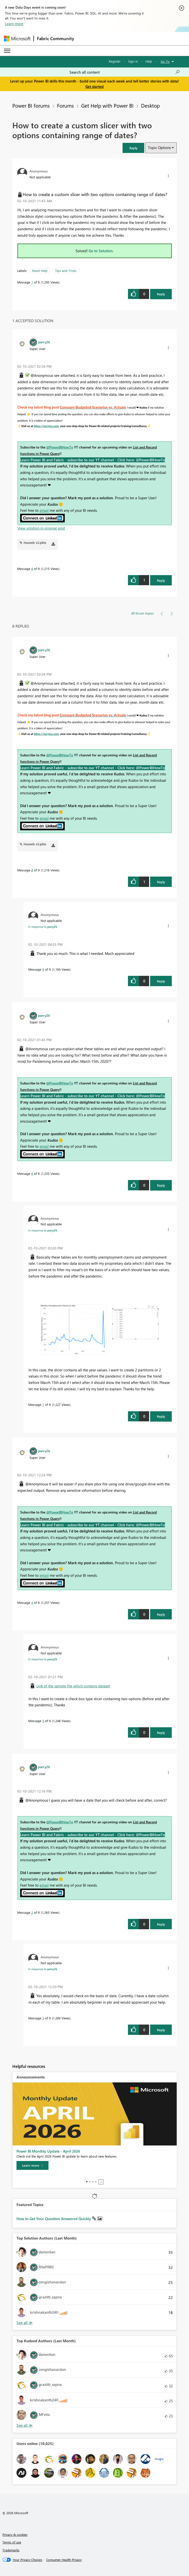  I want to click on Privacy & cookies, so click(15, 2534).